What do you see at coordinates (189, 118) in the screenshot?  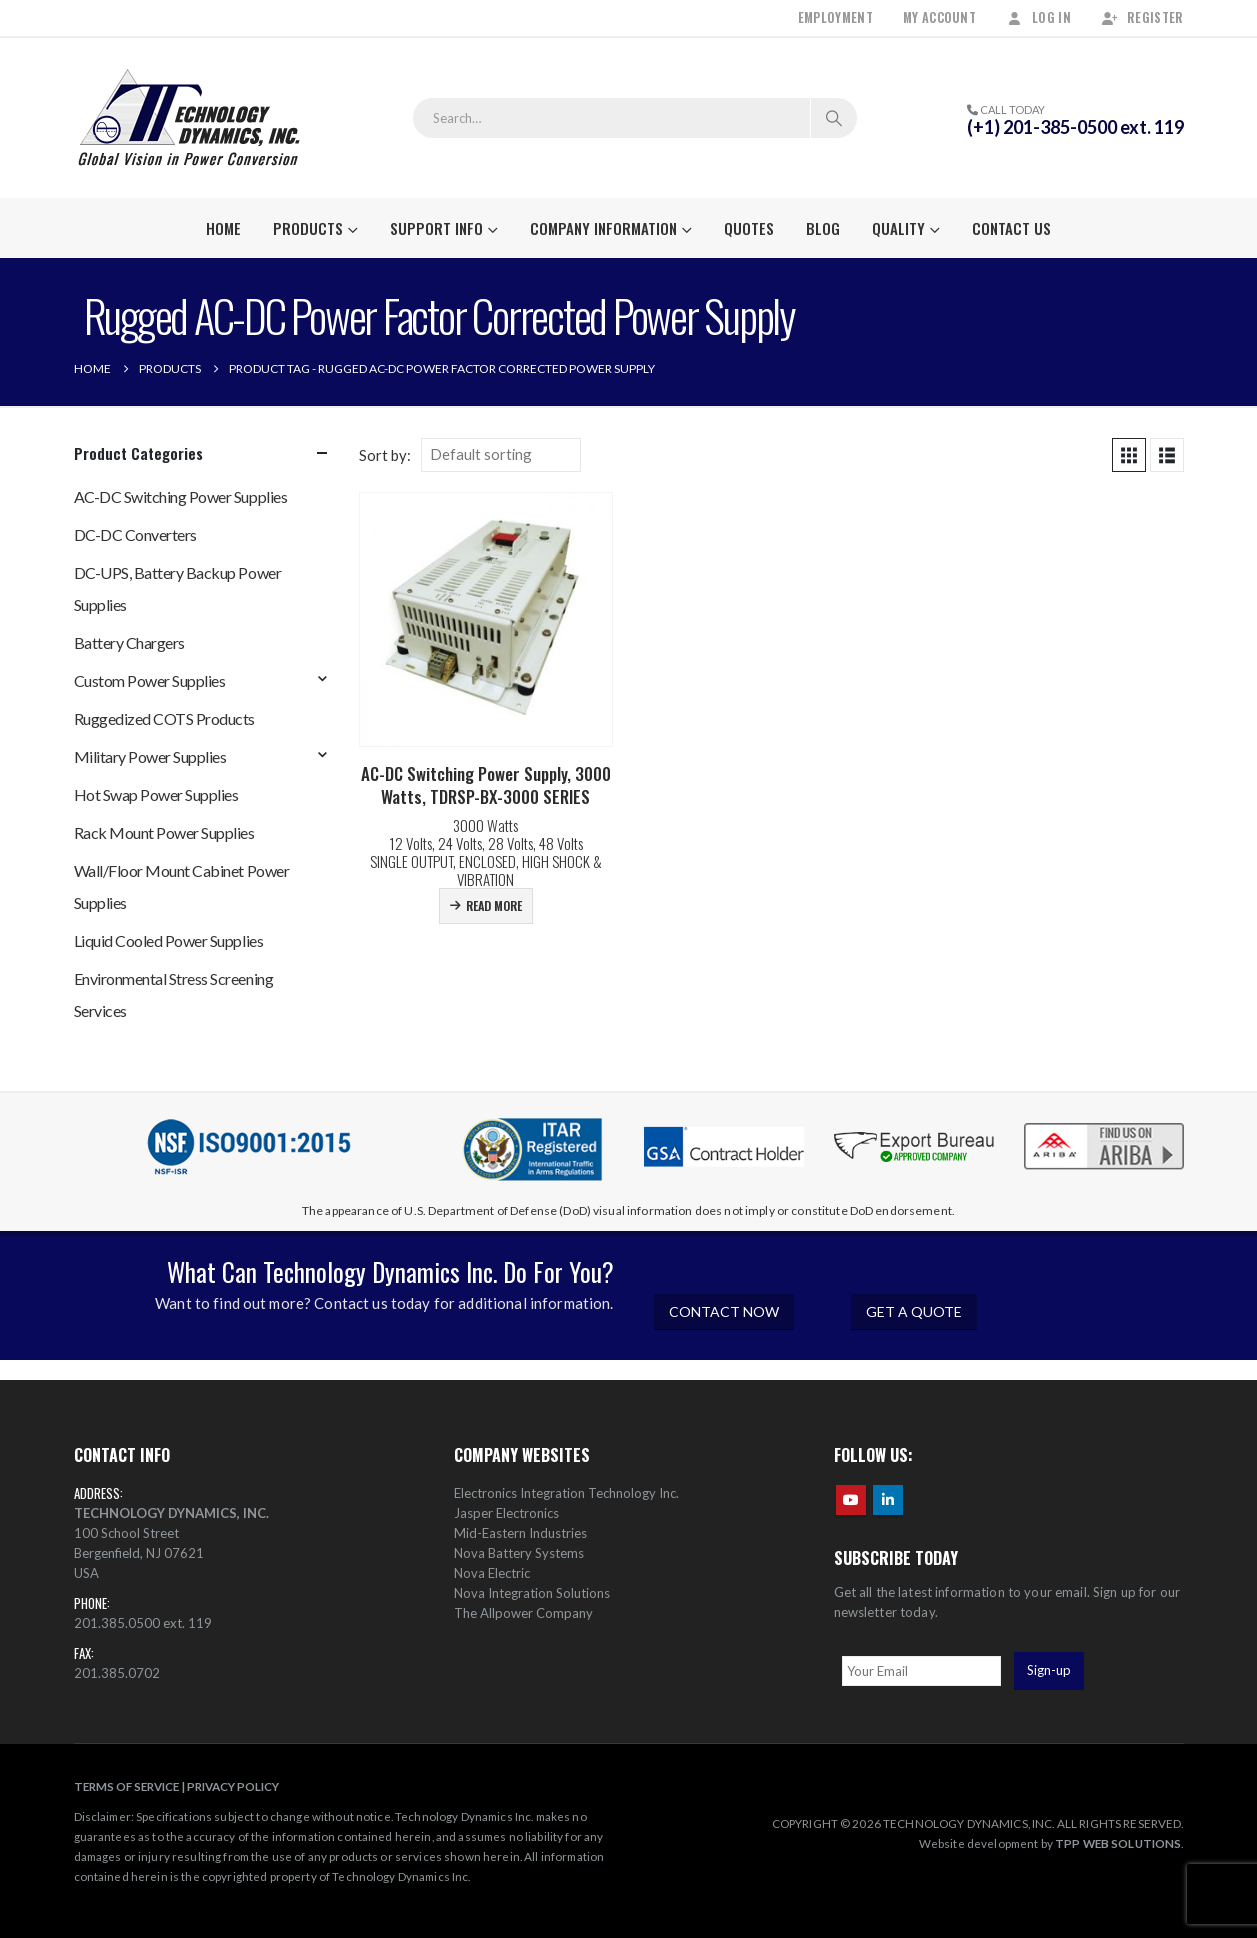 I see `[Site Logo]` at bounding box center [189, 118].